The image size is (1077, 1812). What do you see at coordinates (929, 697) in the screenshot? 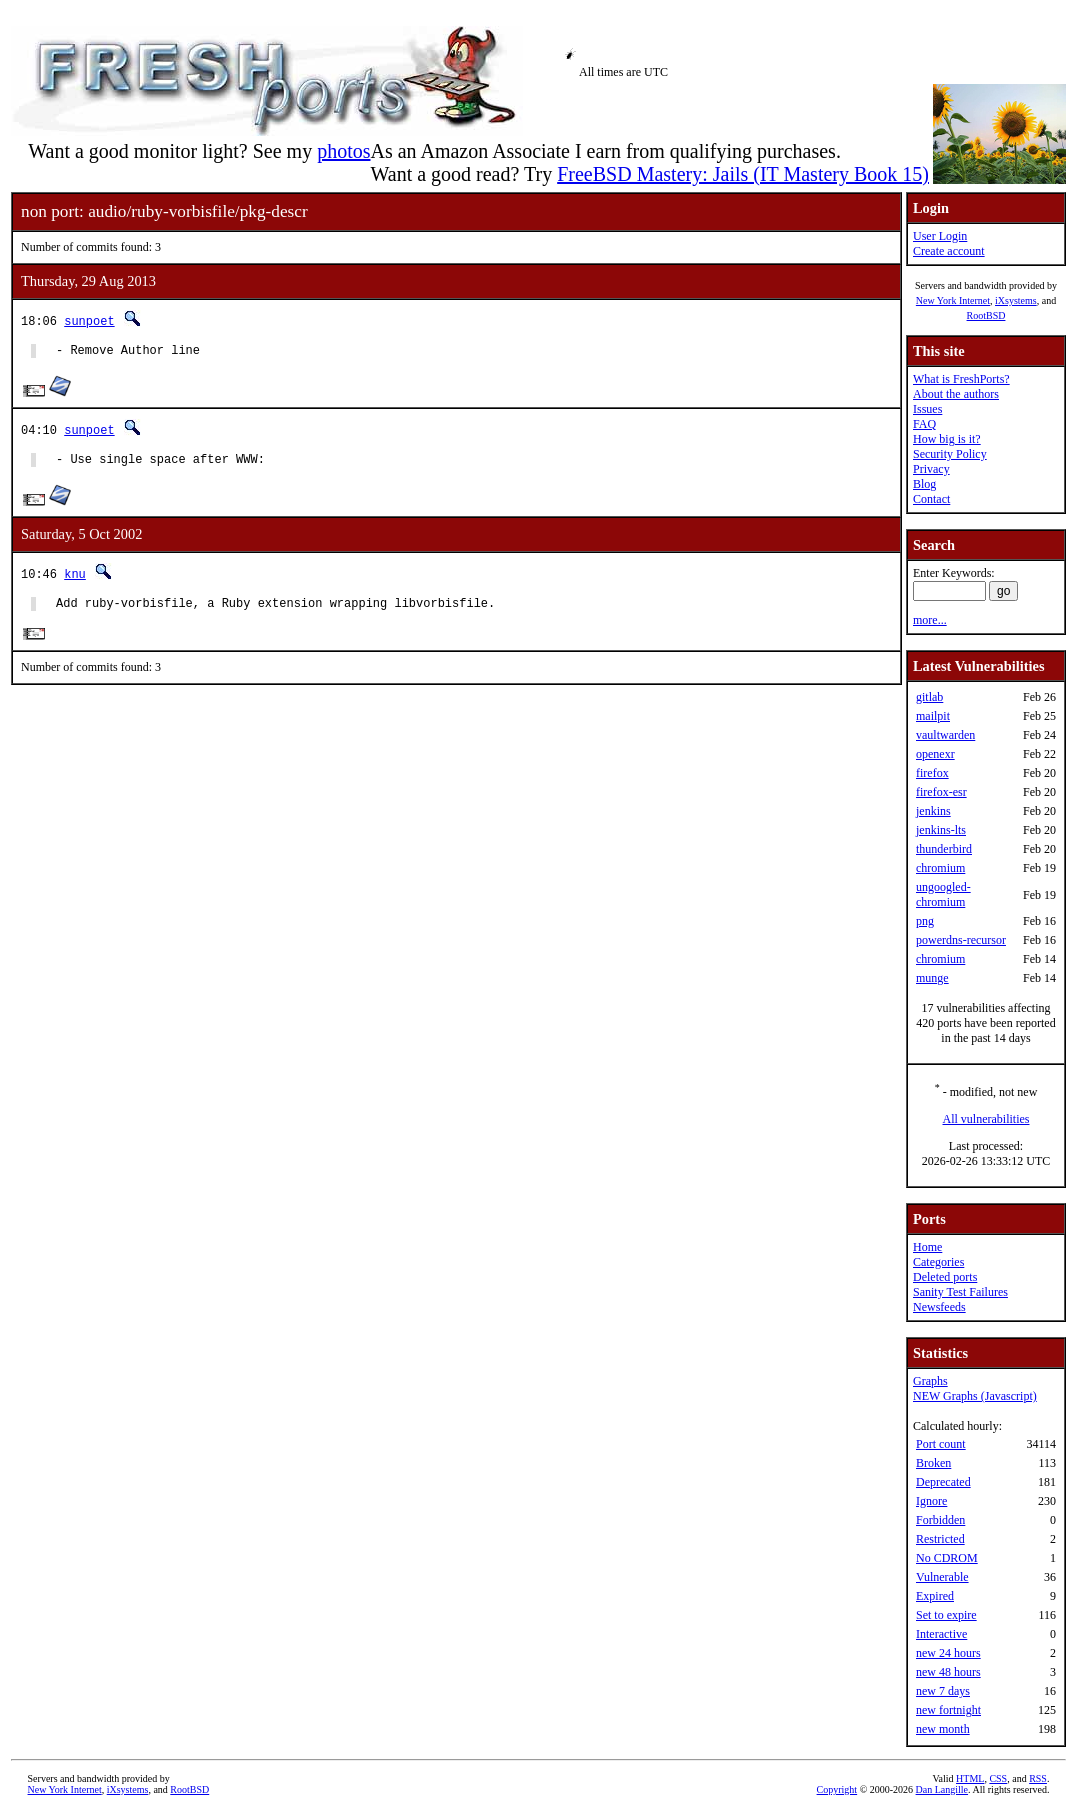
I see `gitlab` at bounding box center [929, 697].